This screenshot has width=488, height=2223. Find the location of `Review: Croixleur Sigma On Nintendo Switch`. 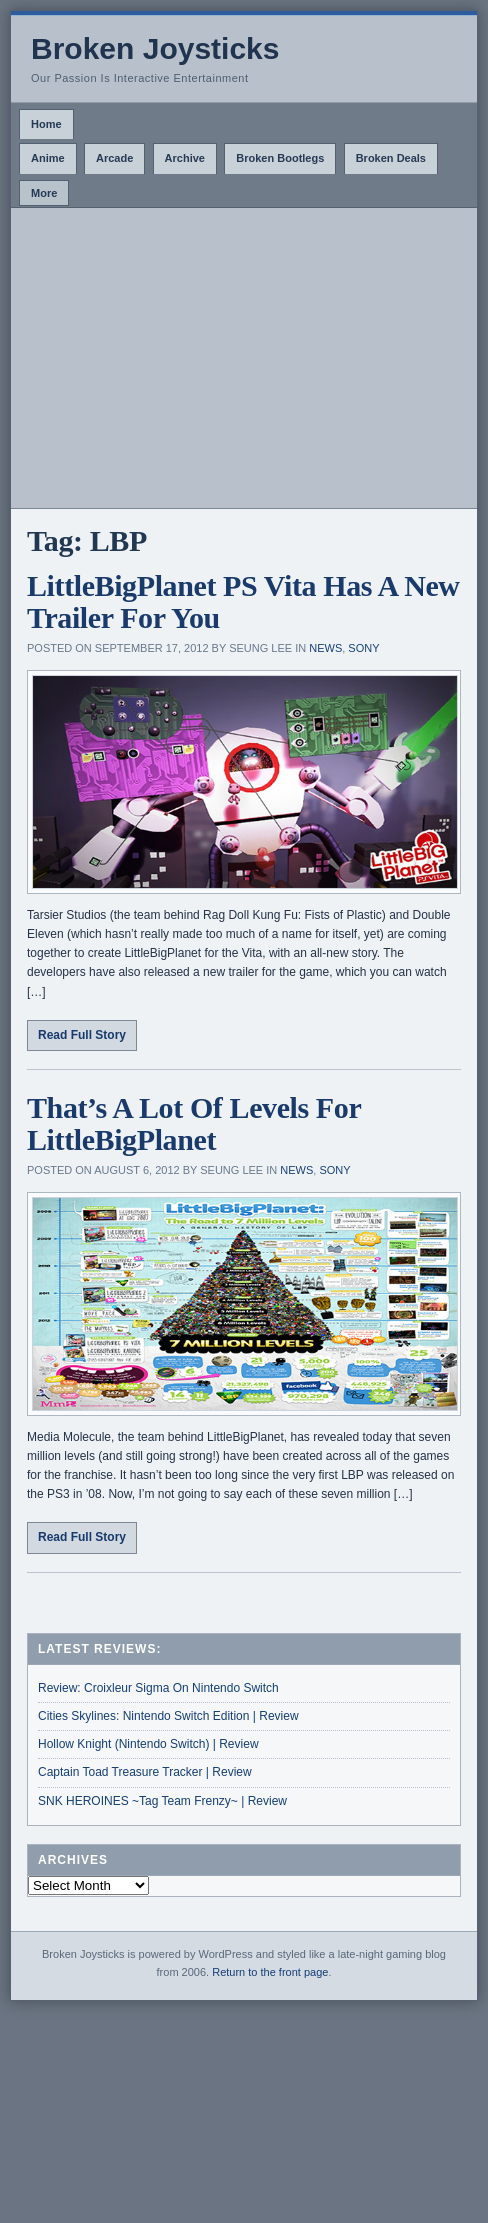

Review: Croixleur Sigma On Nintendo Switch is located at coordinates (158, 1688).